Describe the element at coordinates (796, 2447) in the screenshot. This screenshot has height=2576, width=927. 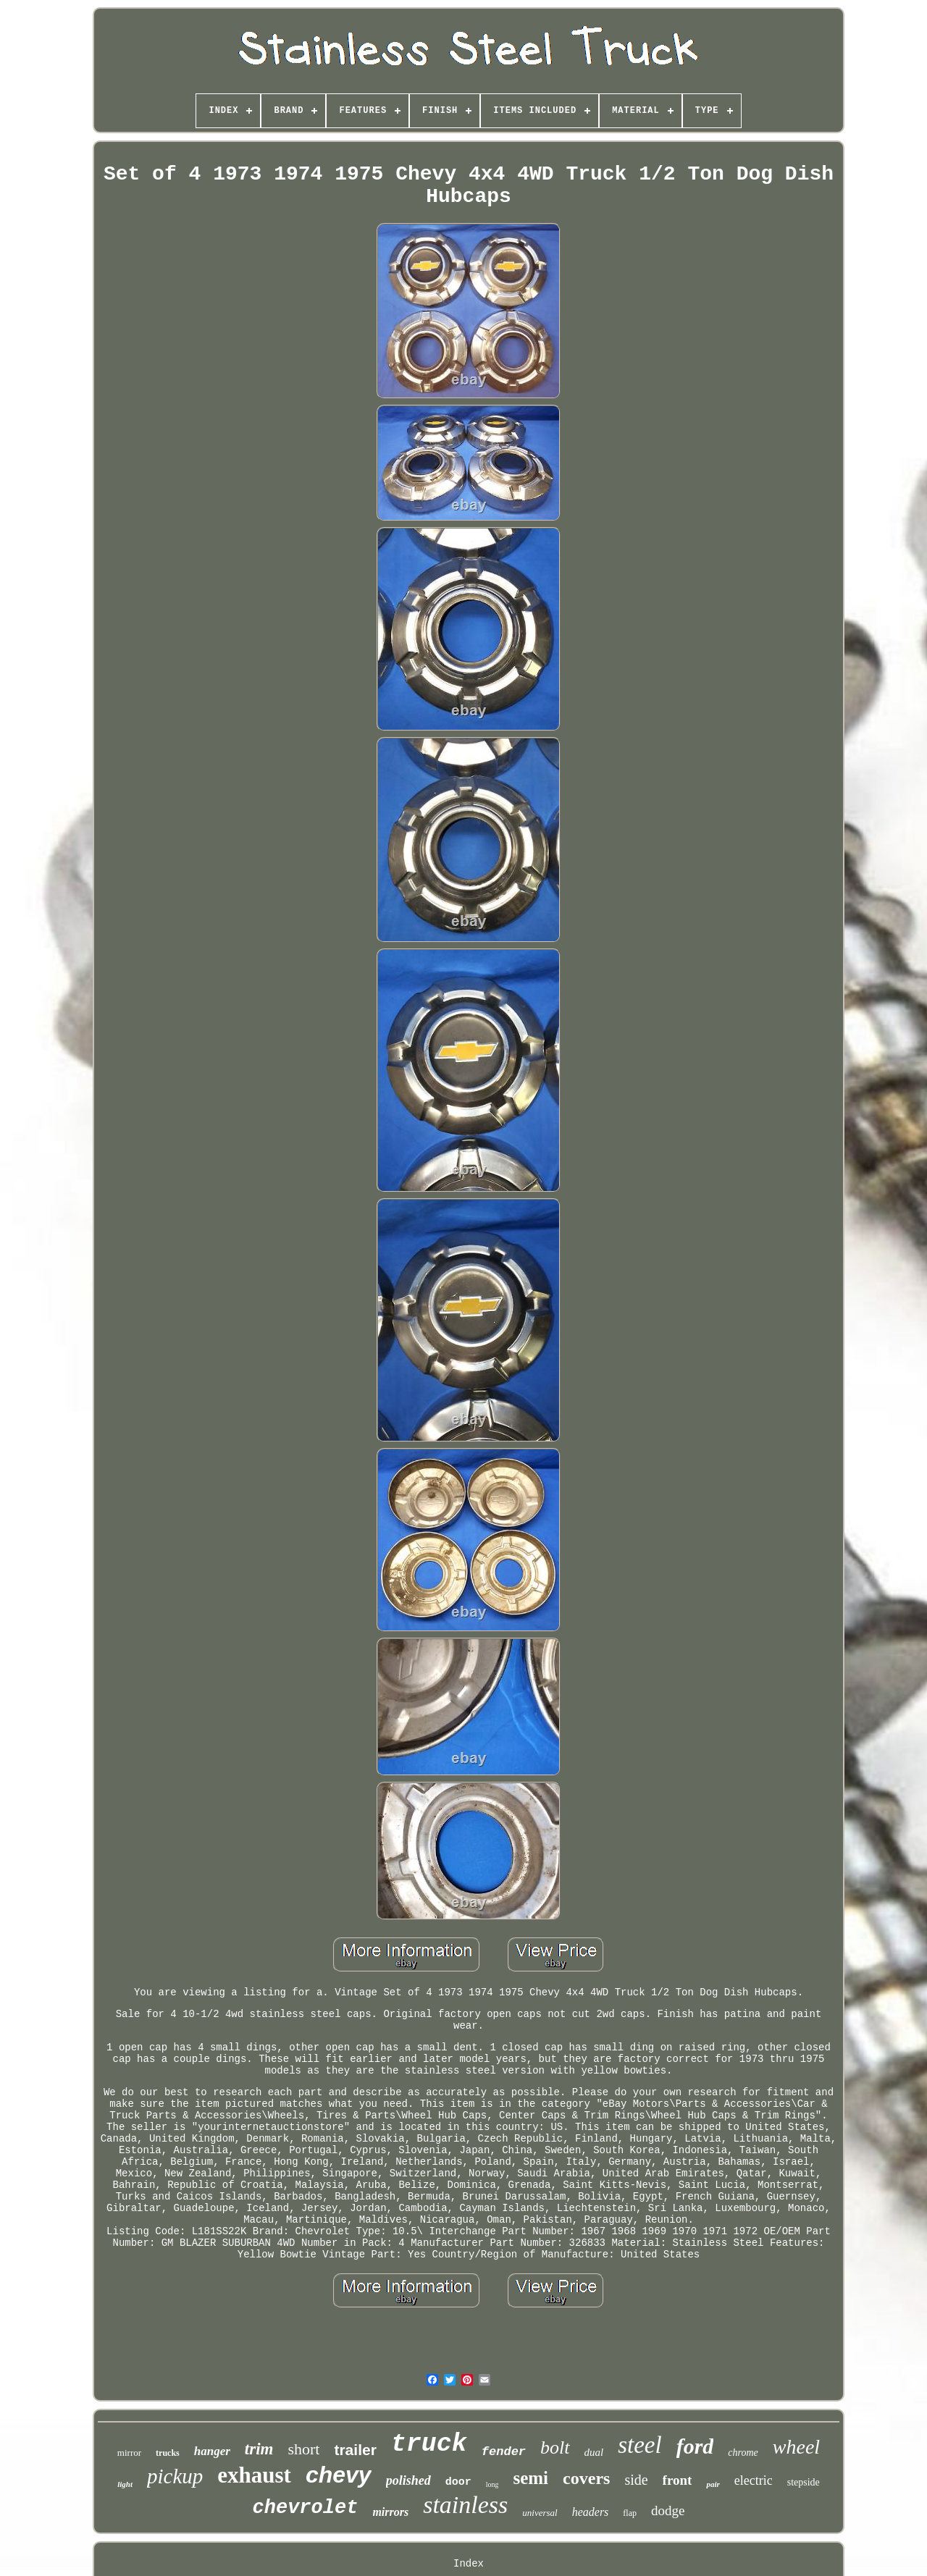
I see `wheel` at that location.